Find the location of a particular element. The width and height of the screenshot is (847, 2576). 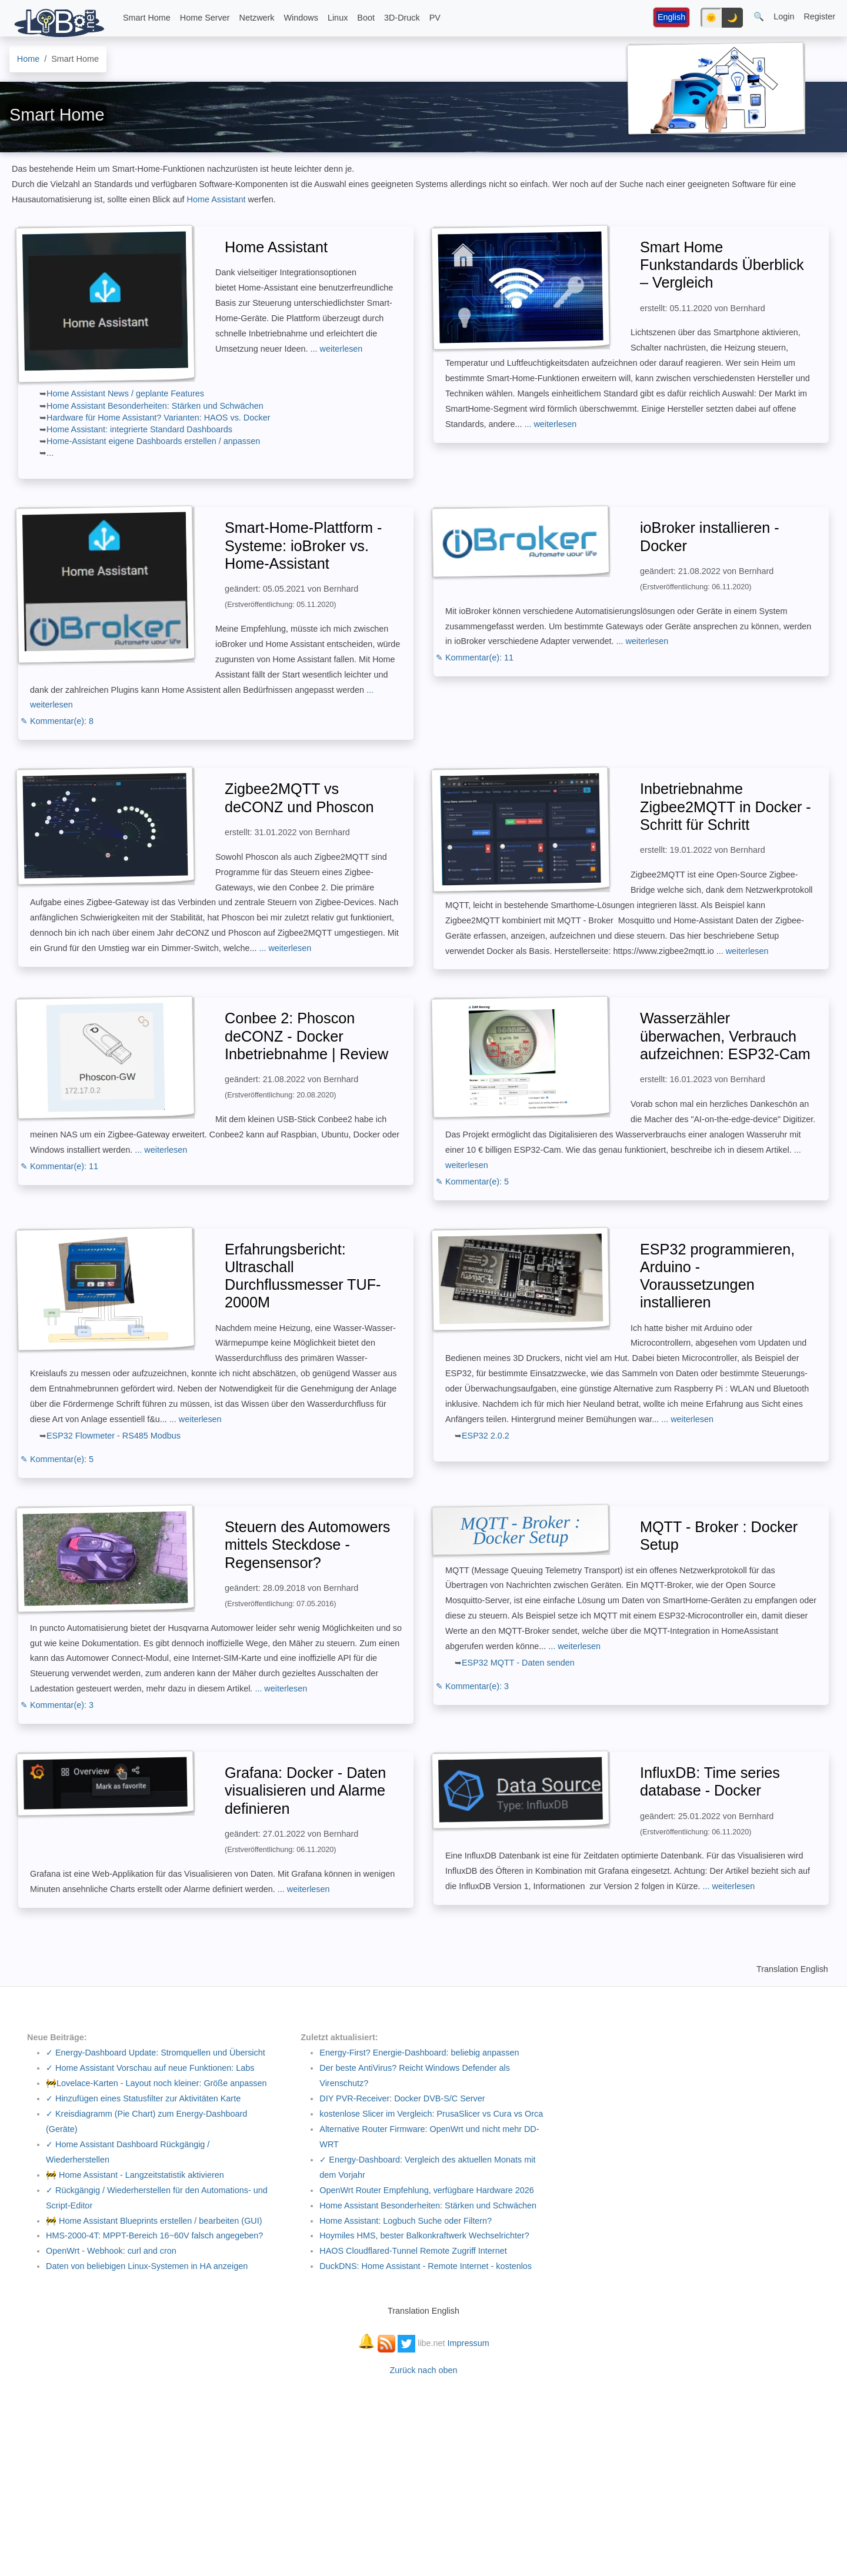

Translation English is located at coordinates (792, 1969).